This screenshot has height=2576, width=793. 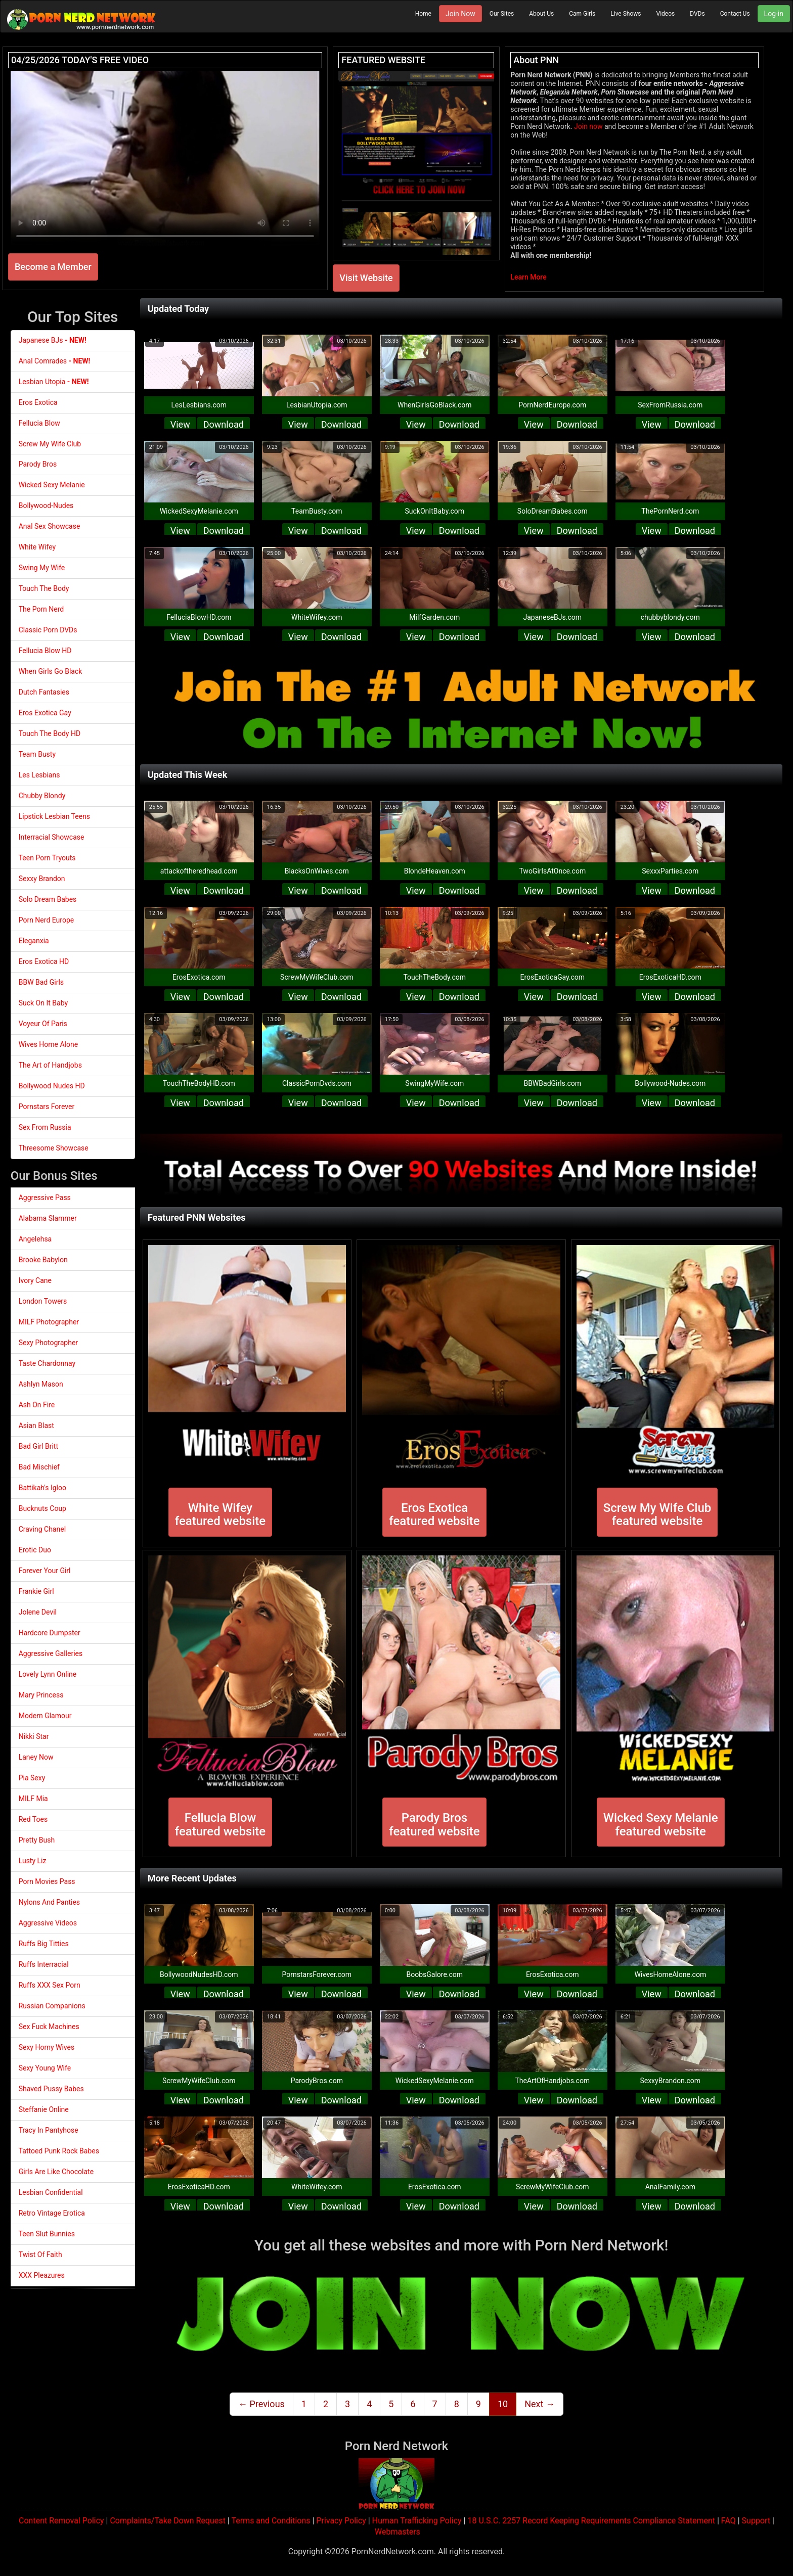 I want to click on View, so click(x=180, y=424).